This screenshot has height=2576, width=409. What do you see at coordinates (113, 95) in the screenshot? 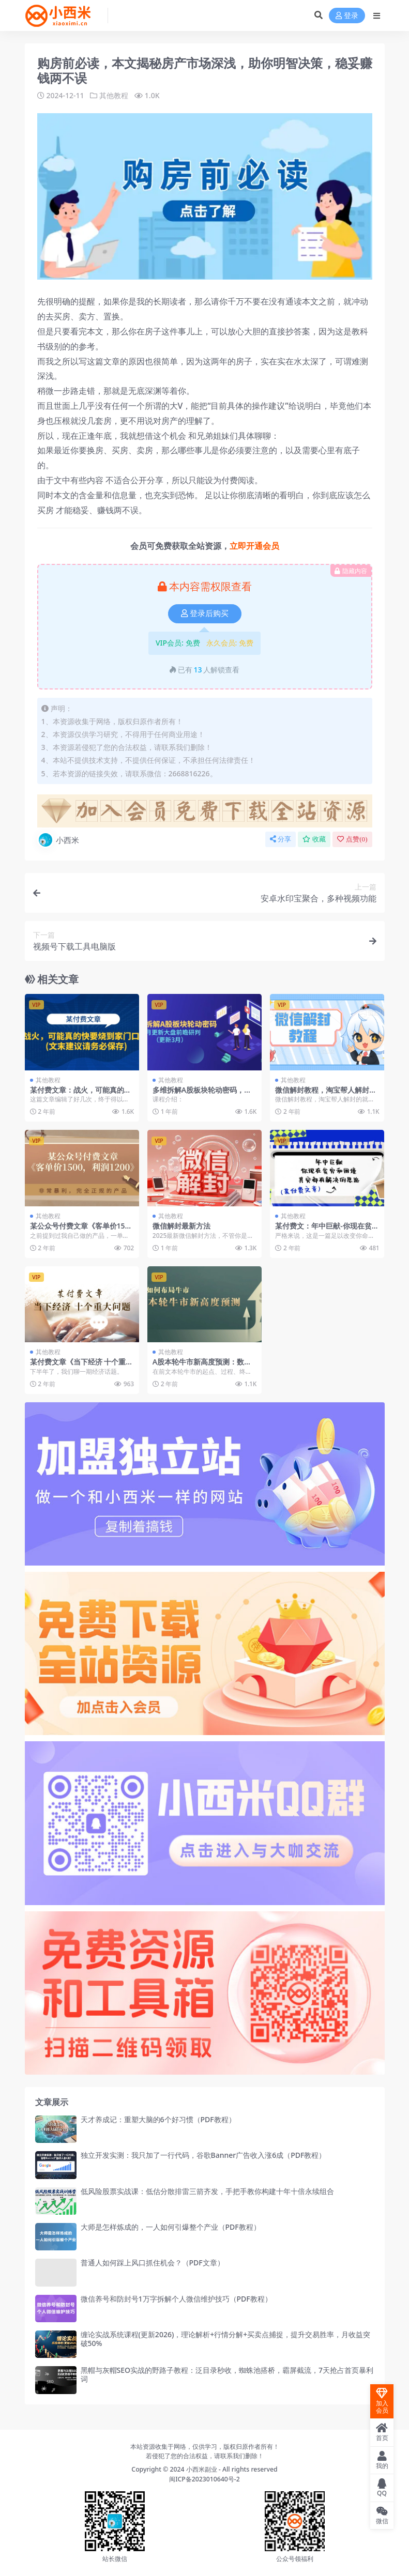
I see `其他教程` at bounding box center [113, 95].